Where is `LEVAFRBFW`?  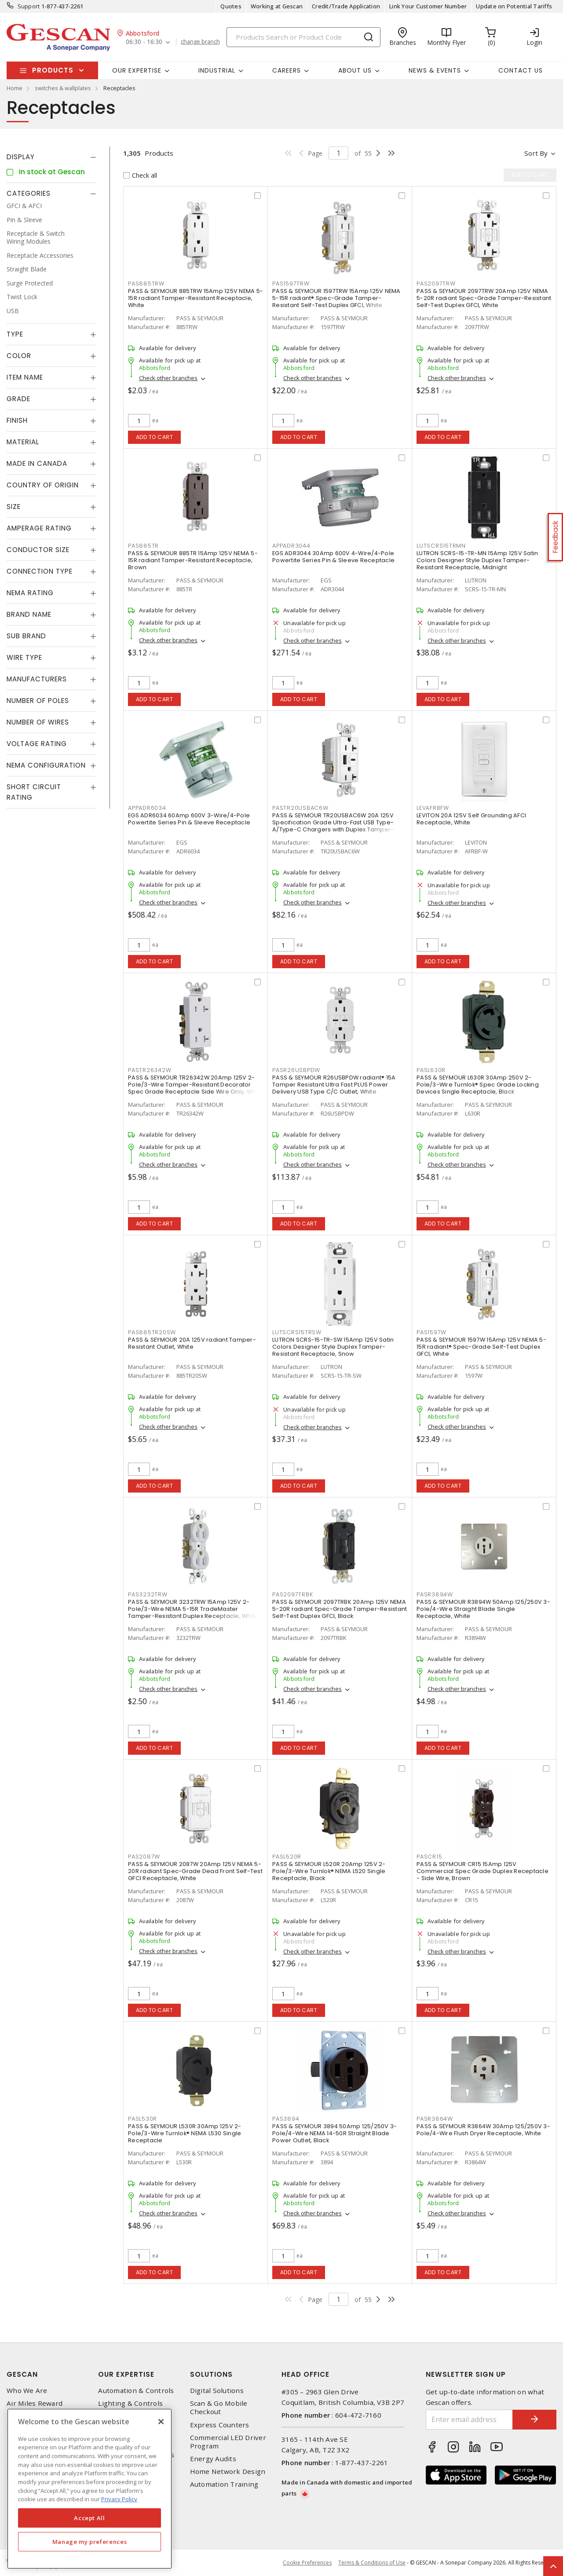
LEVAFRBFW is located at coordinates (433, 808).